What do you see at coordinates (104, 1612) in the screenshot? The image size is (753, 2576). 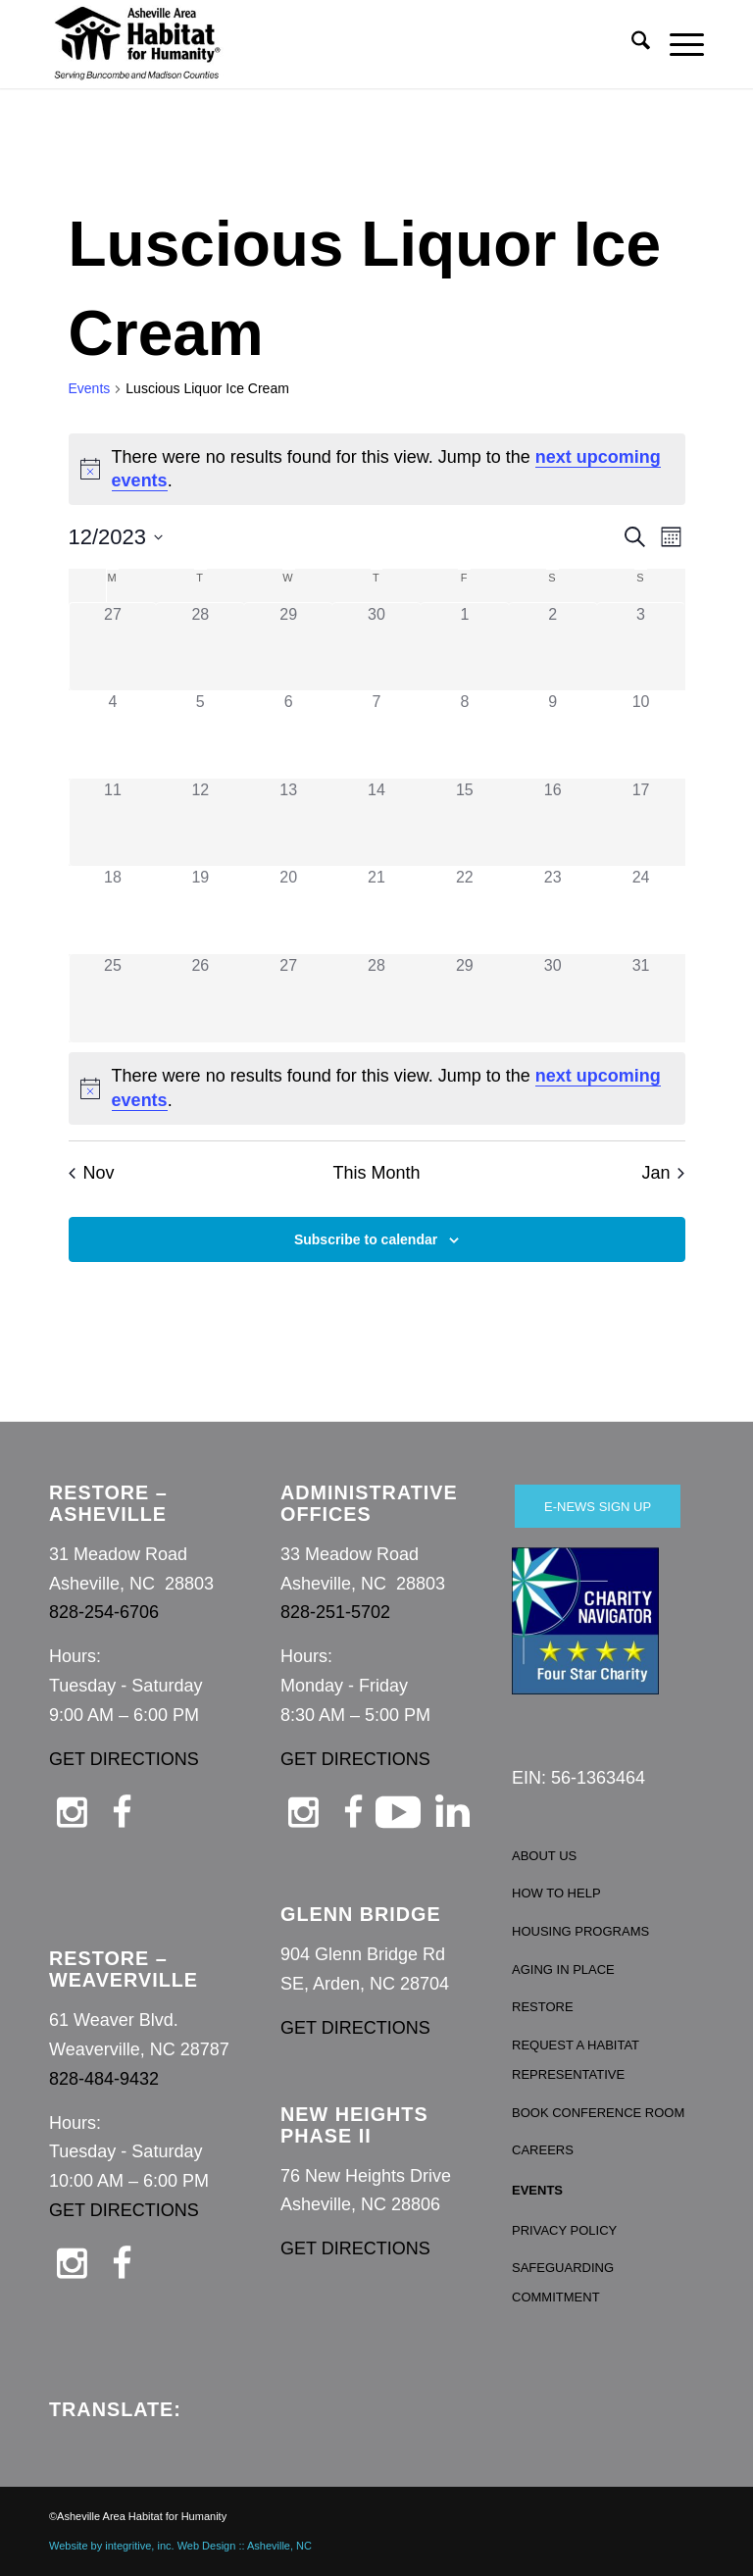 I see `828-254-6706` at bounding box center [104, 1612].